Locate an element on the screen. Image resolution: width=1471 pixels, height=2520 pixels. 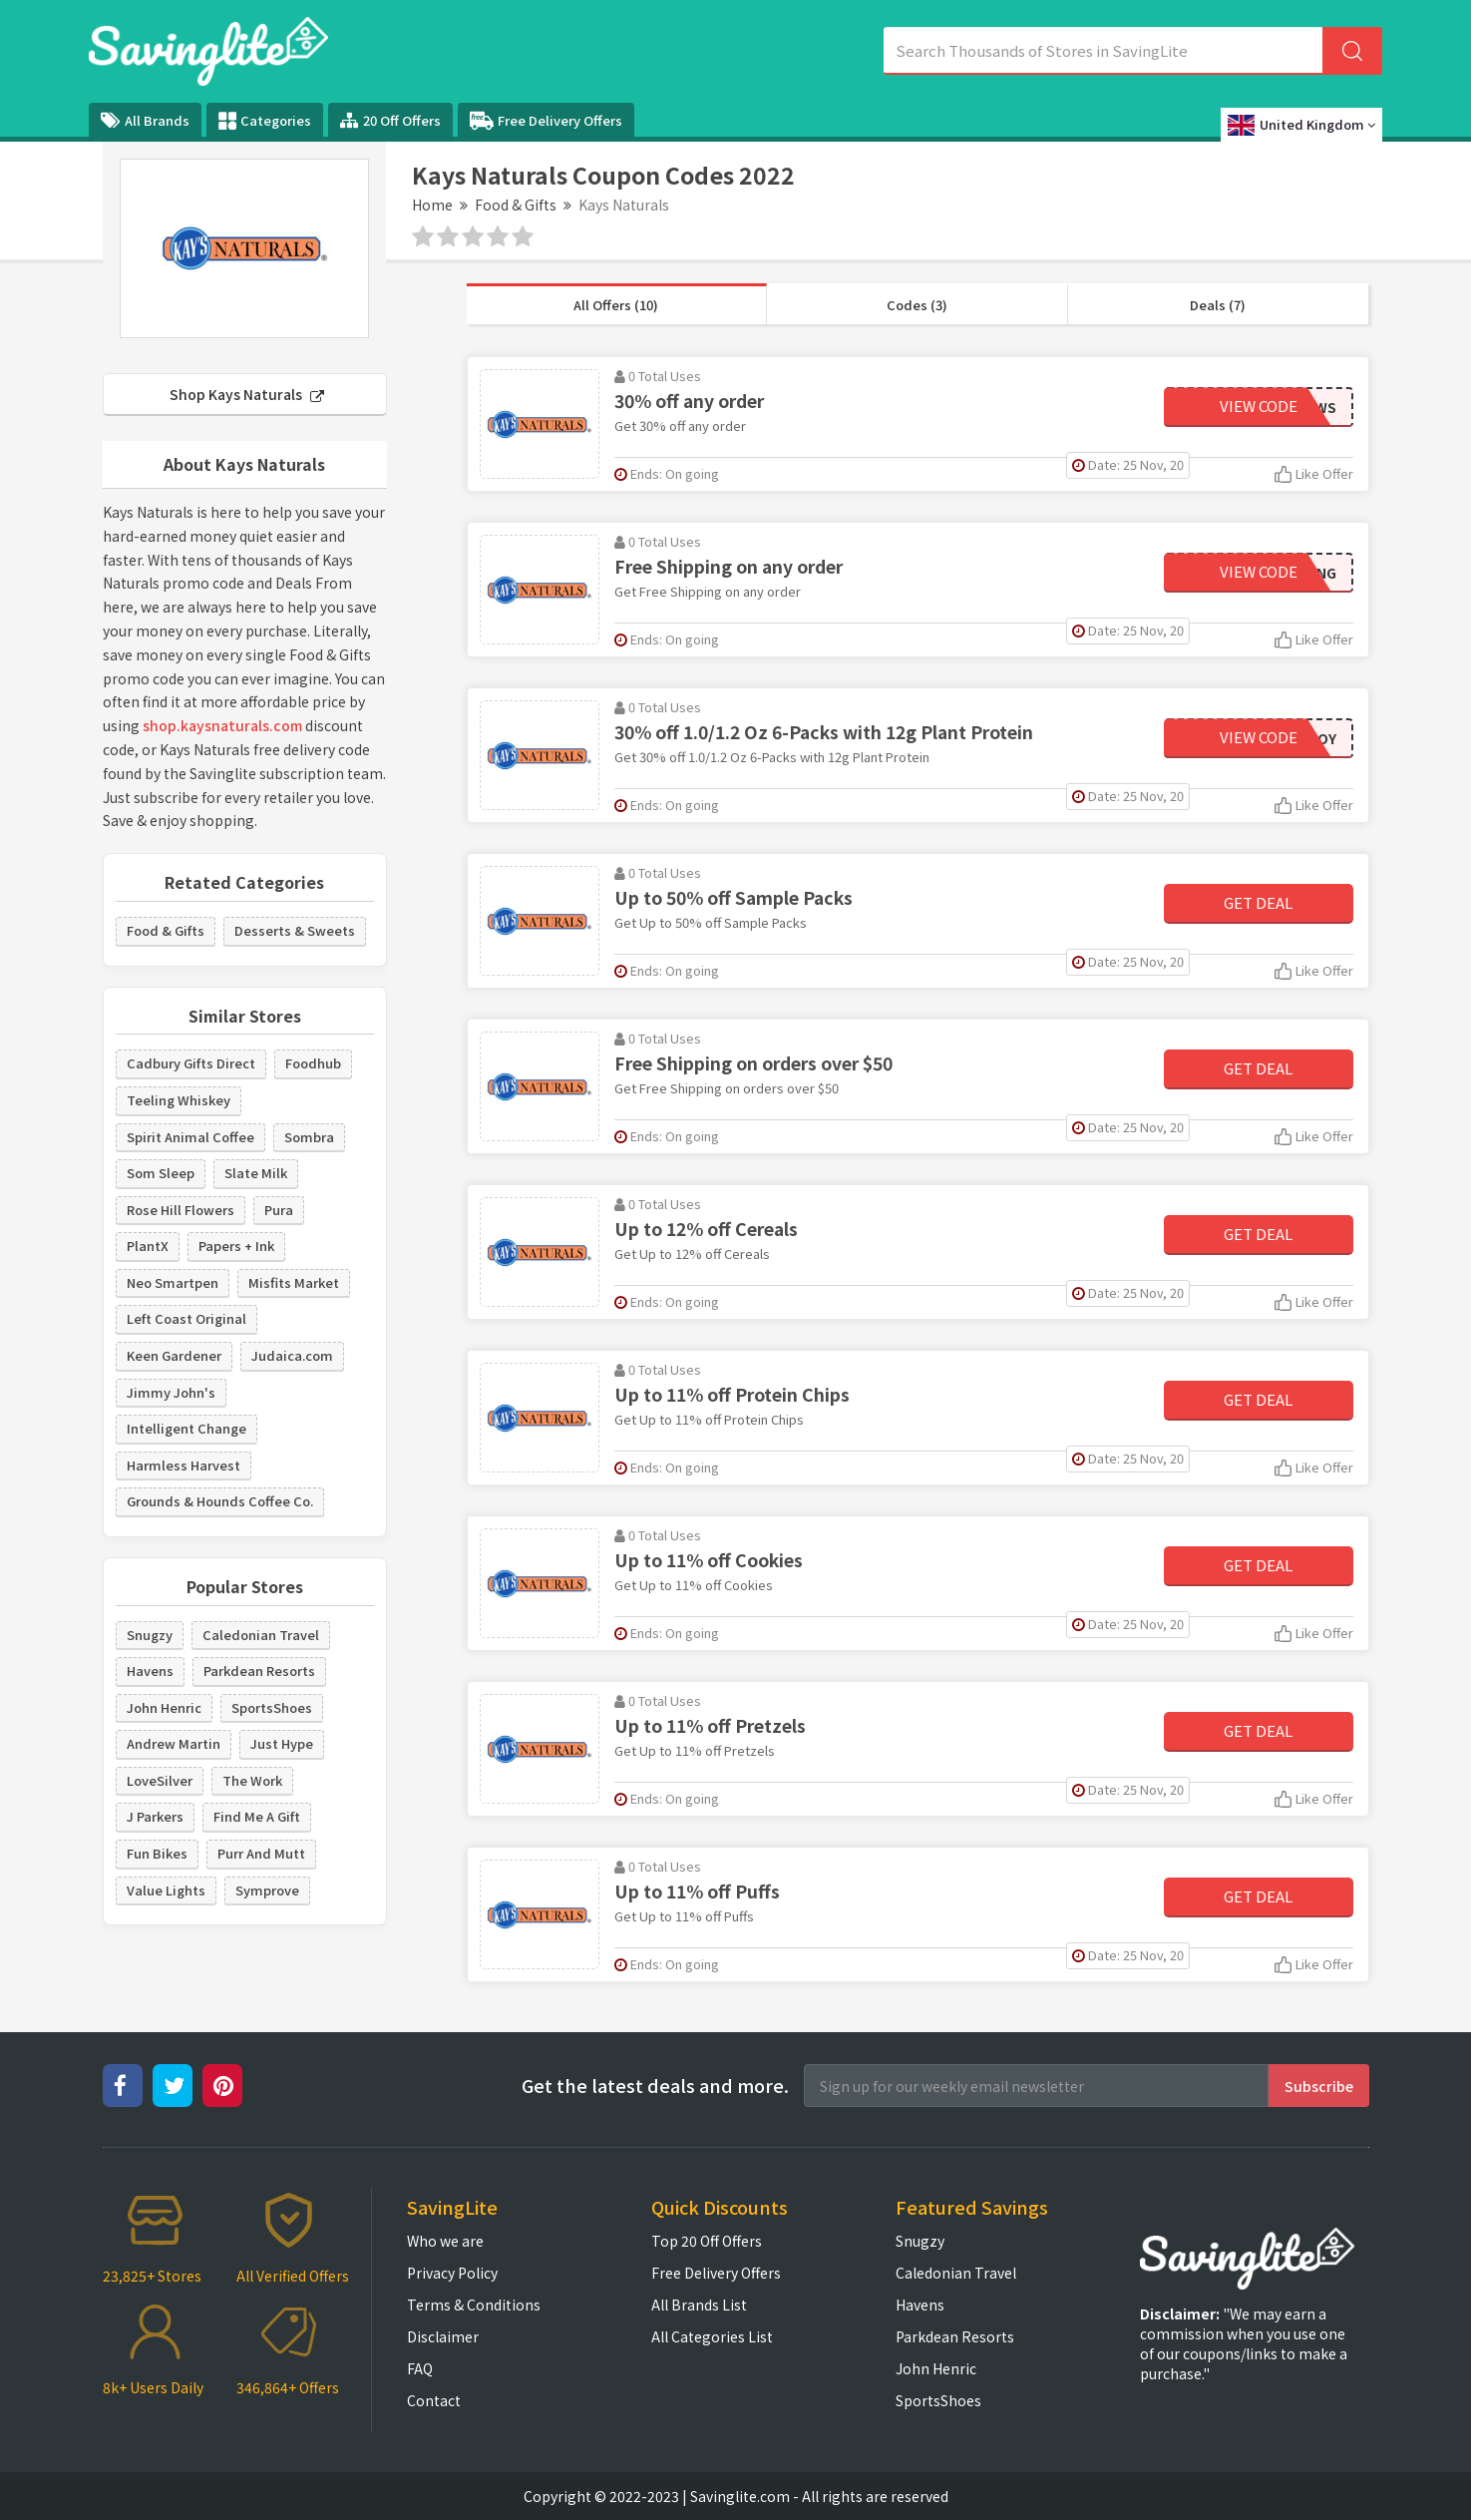
Neo Smartpen is located at coordinates (172, 1282).